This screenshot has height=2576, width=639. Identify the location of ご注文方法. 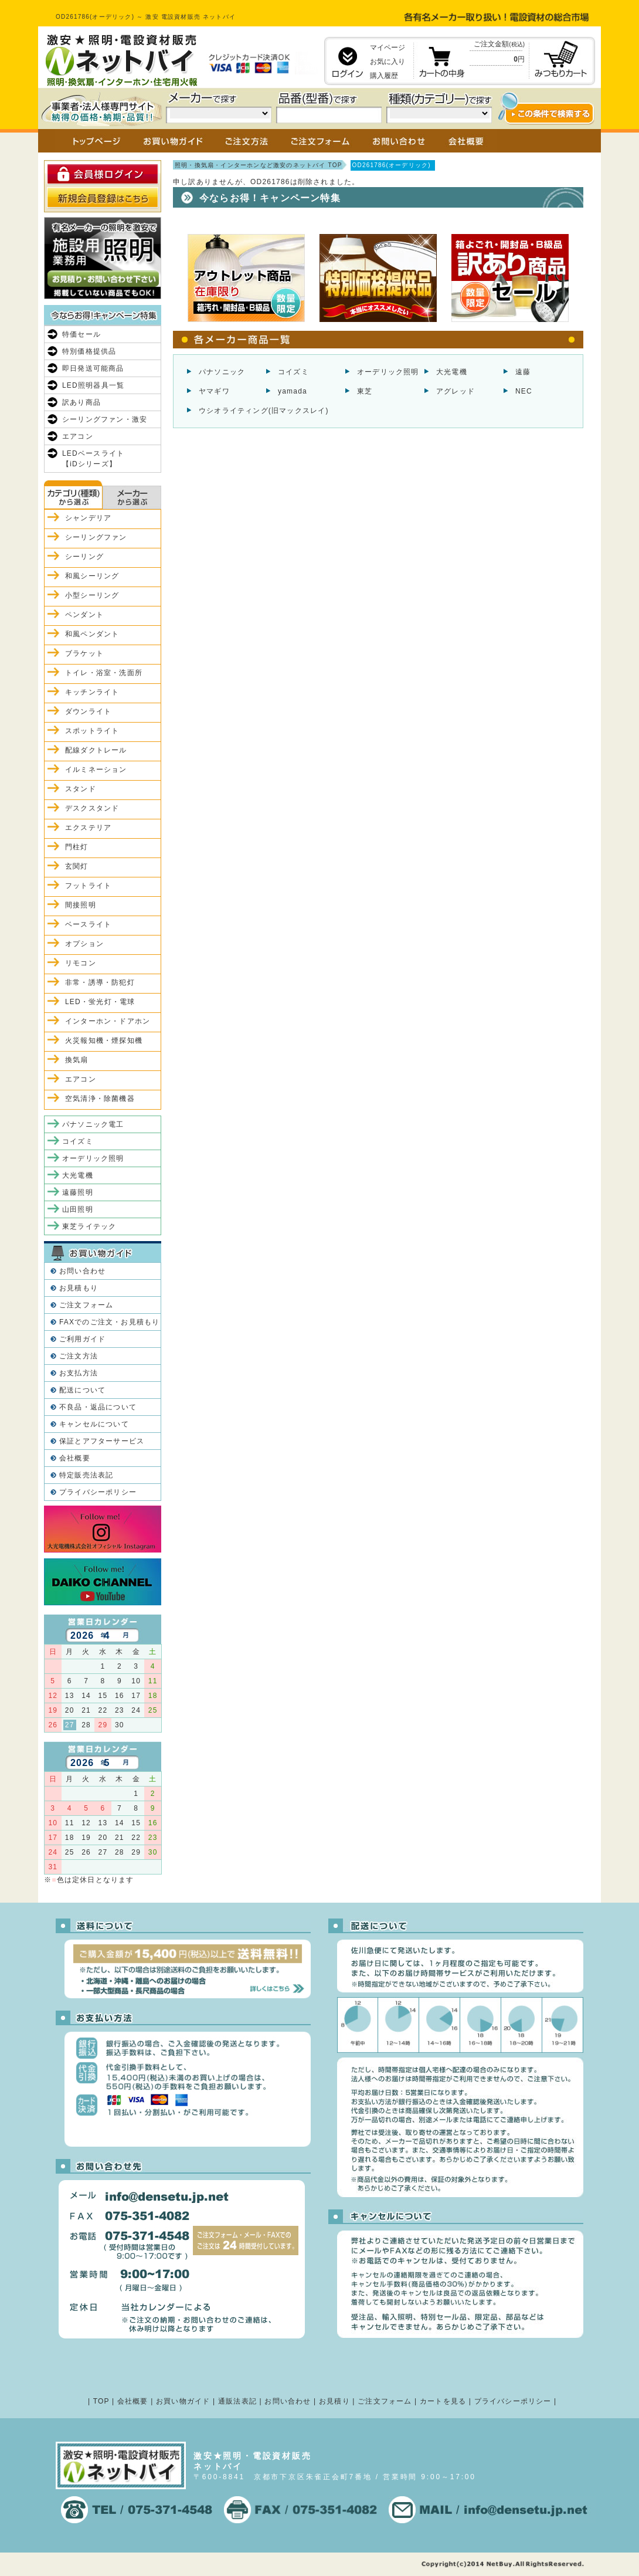
(78, 1356).